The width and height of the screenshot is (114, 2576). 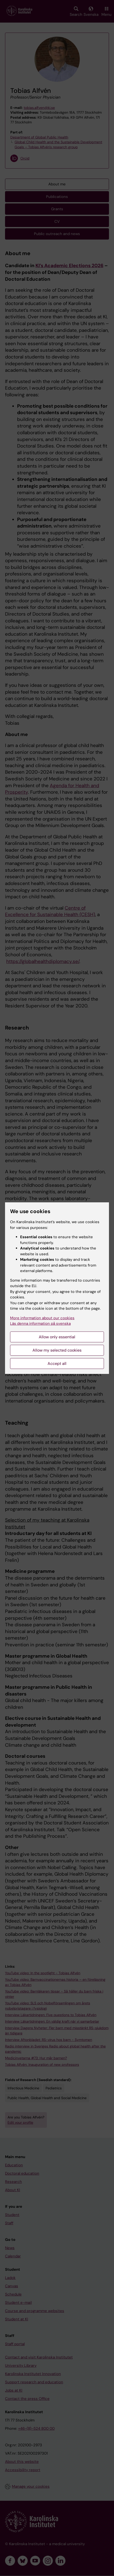 I want to click on Allow only essential, so click(x=57, y=1337).